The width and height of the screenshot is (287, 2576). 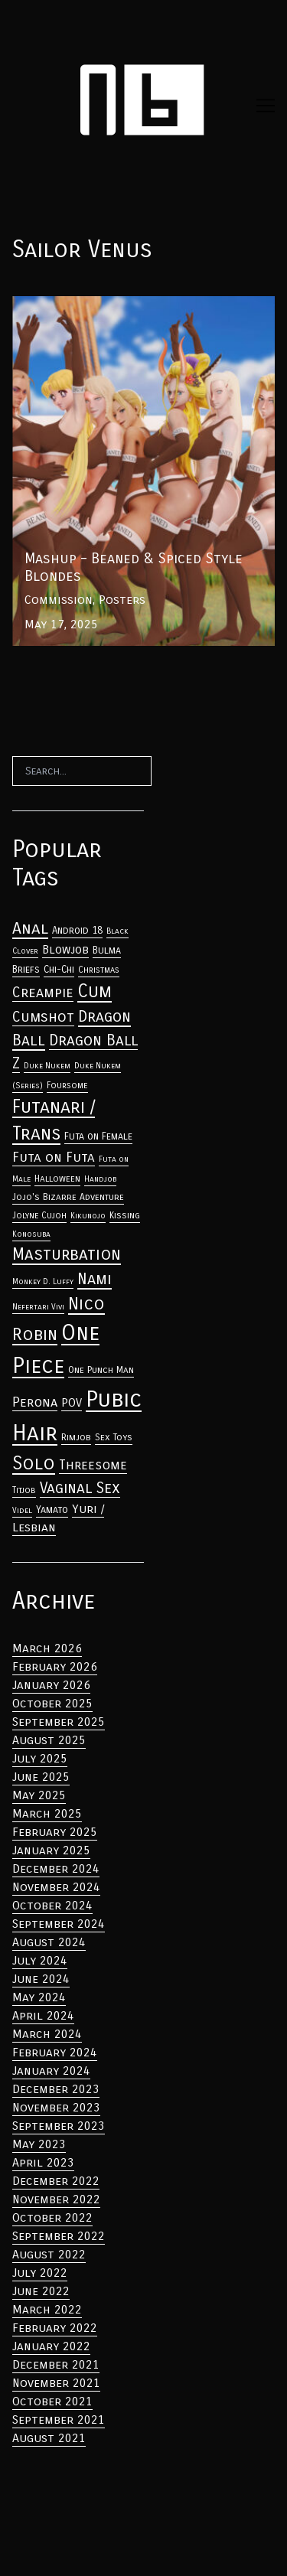 I want to click on July 2022, so click(x=39, y=2272).